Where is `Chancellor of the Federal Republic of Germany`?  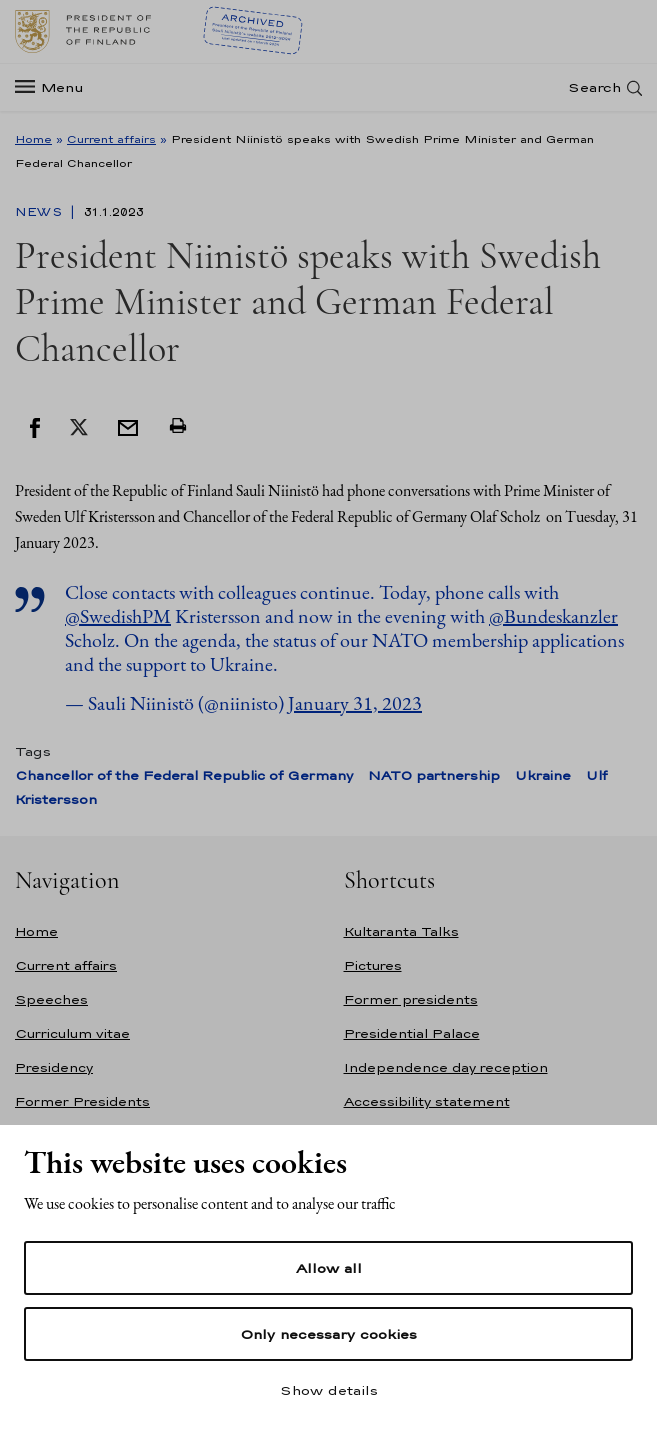 Chancellor of the Federal Republic of Germany is located at coordinates (184, 775).